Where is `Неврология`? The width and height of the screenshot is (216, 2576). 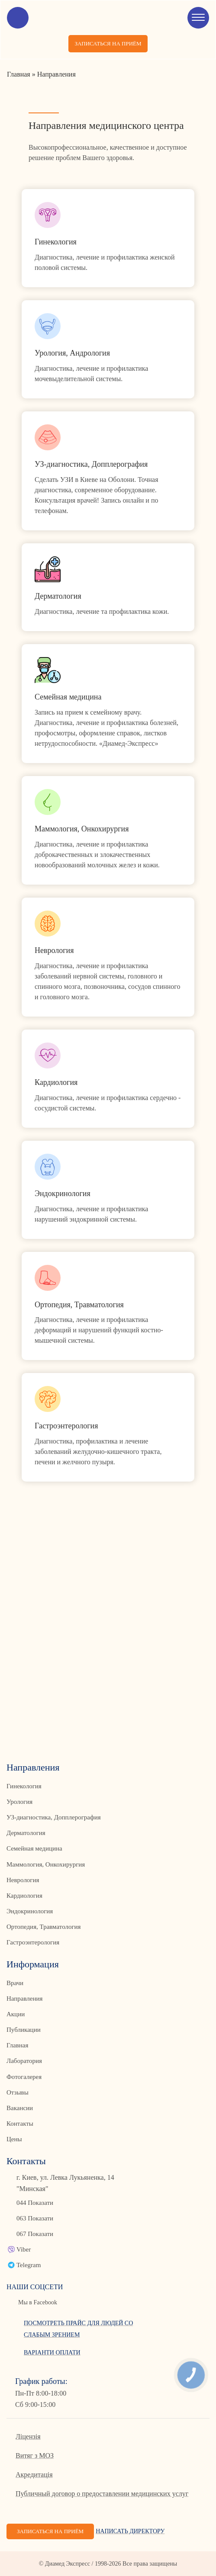 Неврология is located at coordinates (22, 1880).